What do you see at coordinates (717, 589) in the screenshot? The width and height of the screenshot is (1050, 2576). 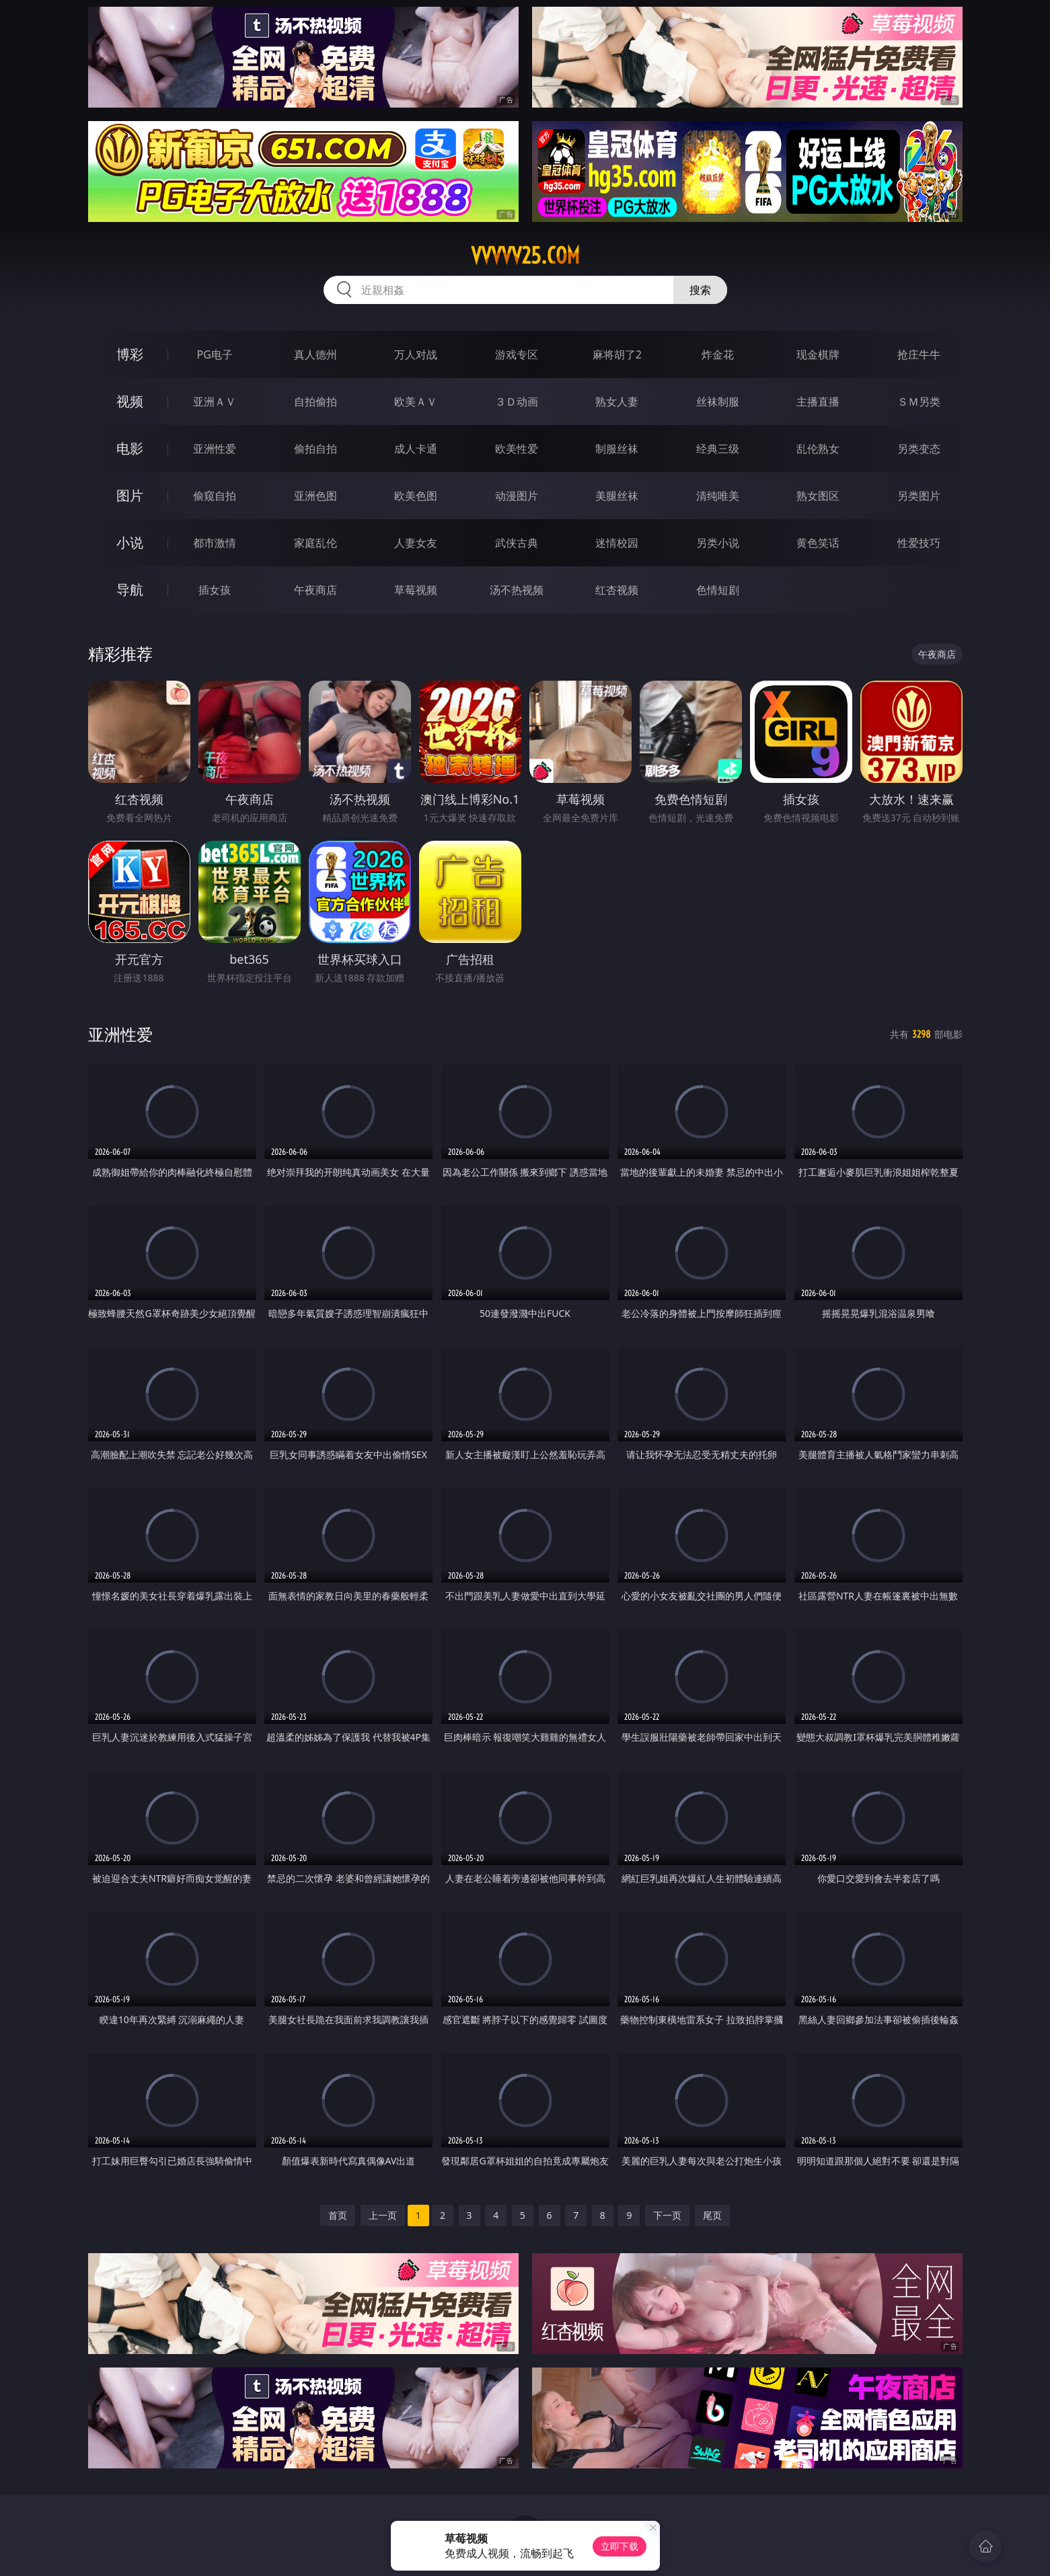 I see `色情短剧` at bounding box center [717, 589].